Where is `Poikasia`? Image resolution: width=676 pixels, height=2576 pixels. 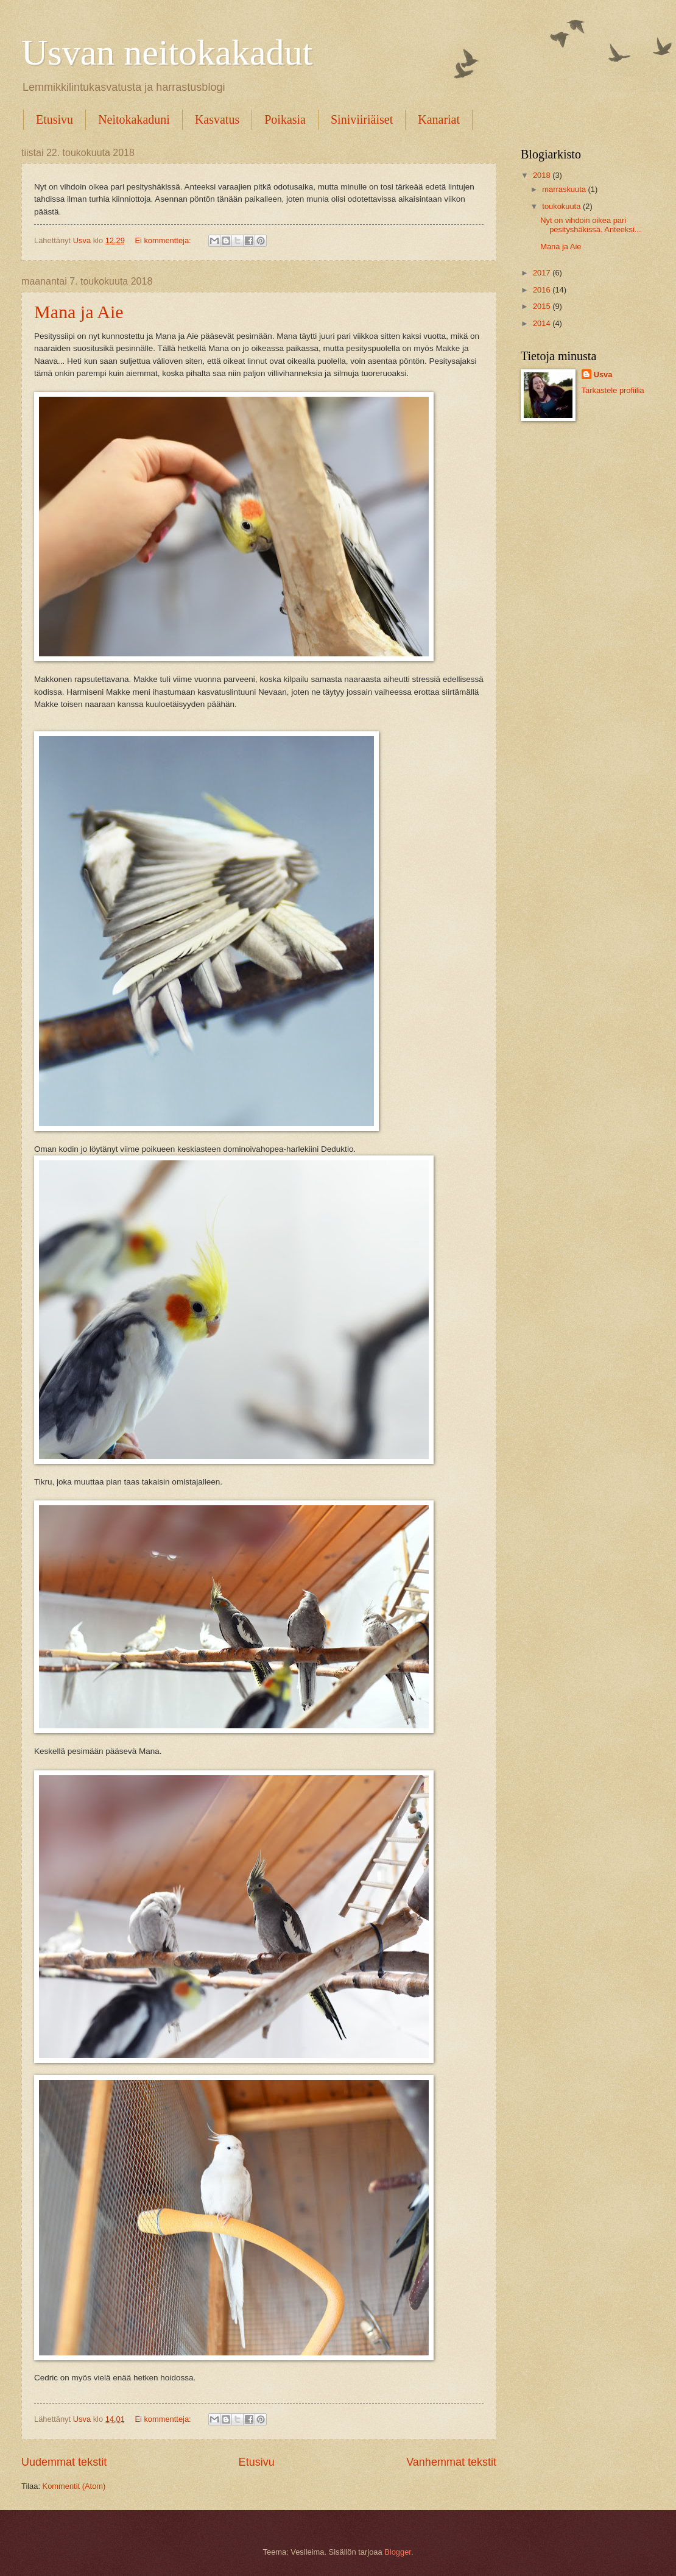
Poikasia is located at coordinates (285, 119).